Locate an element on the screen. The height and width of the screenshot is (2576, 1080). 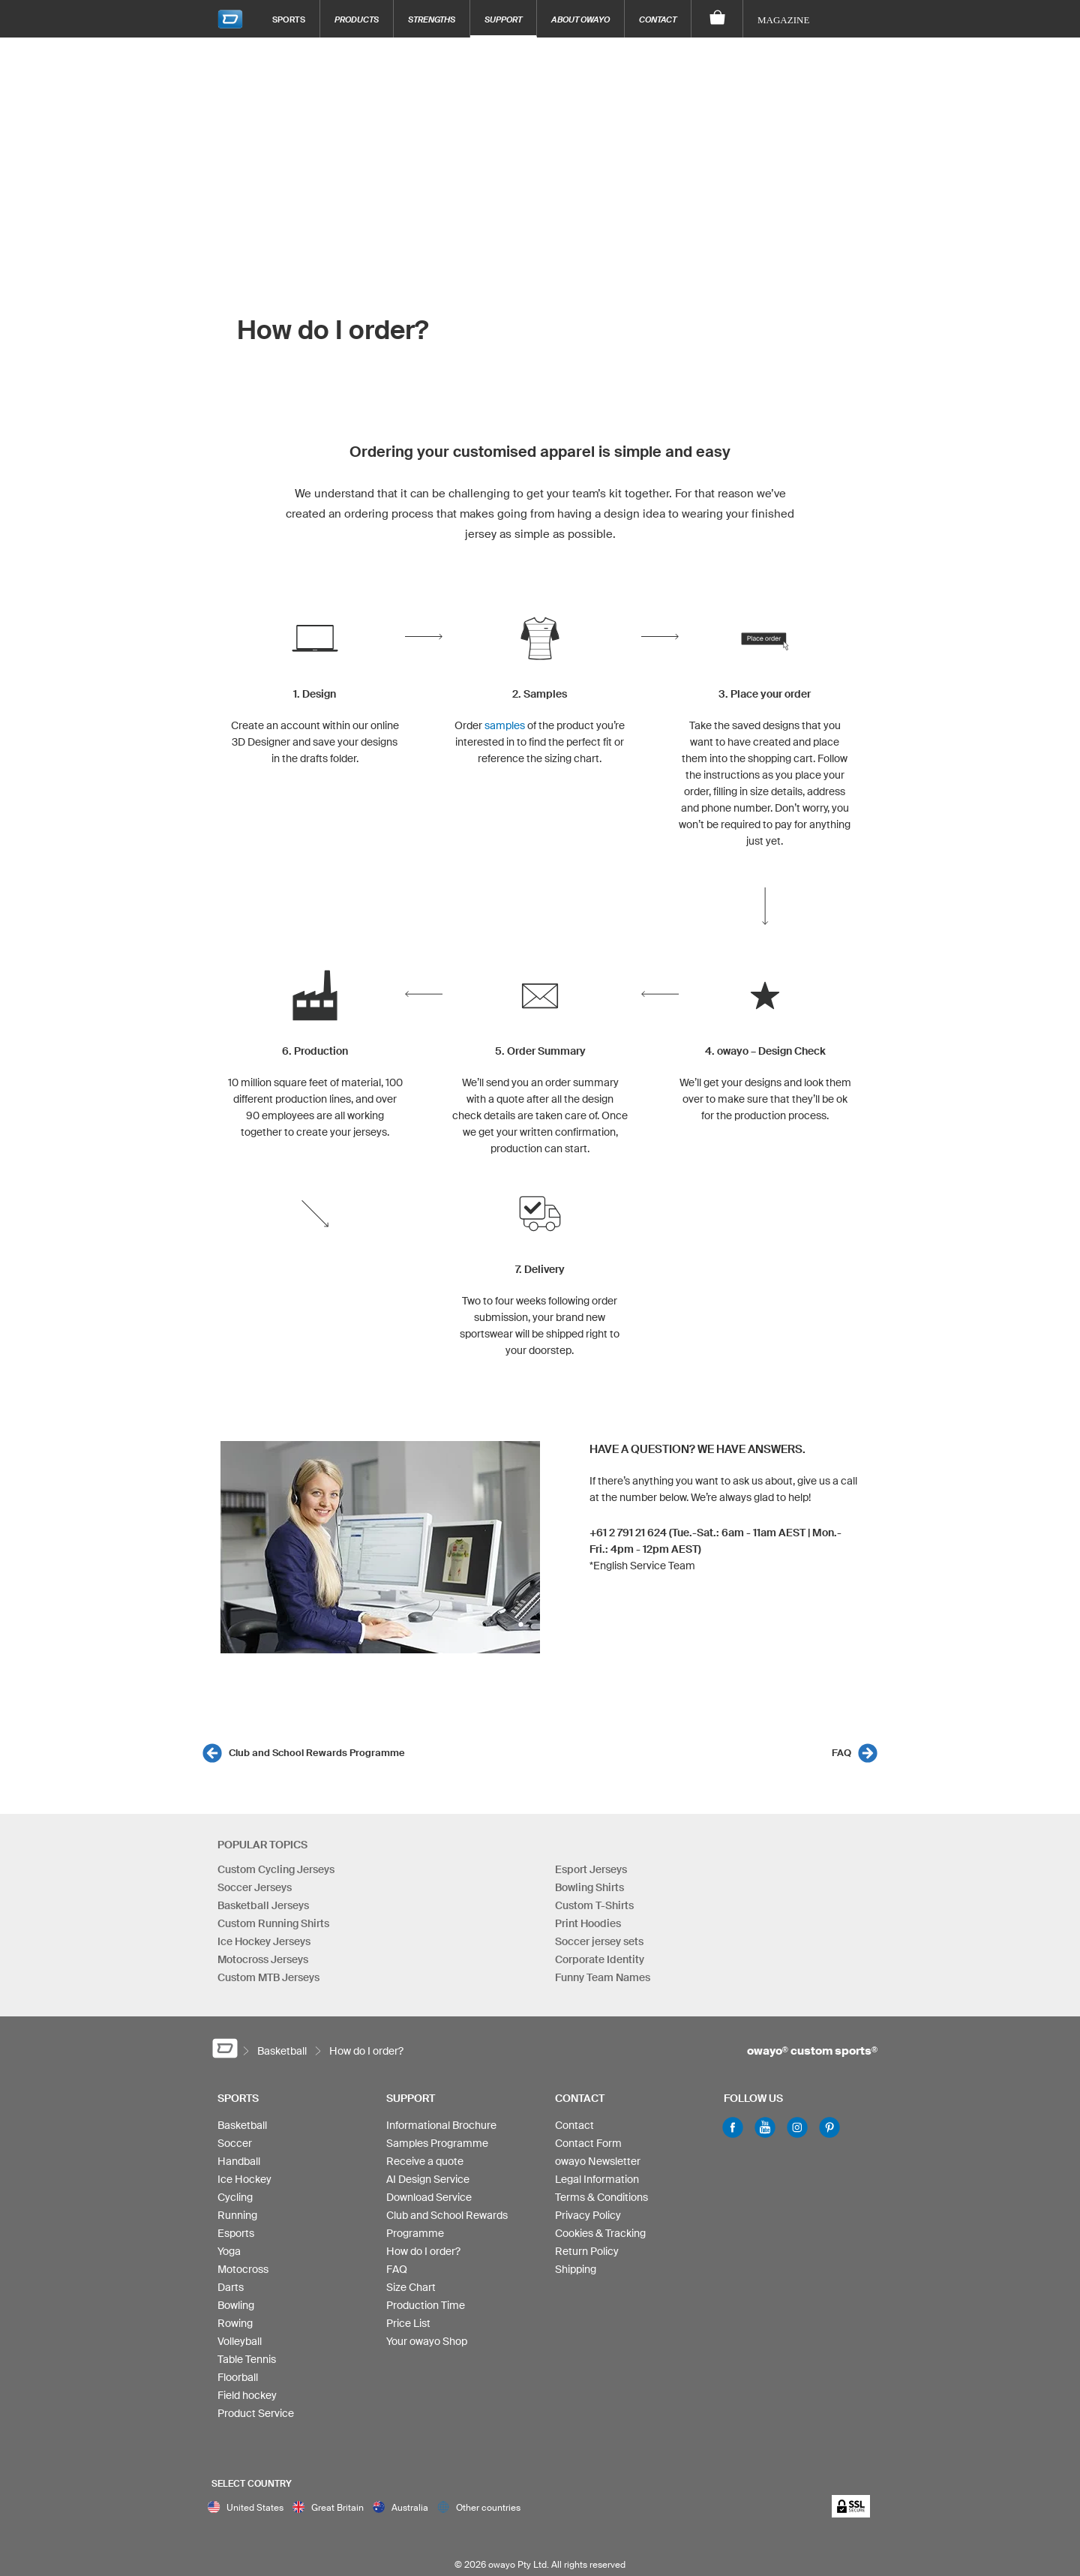
Esports is located at coordinates (236, 2233).